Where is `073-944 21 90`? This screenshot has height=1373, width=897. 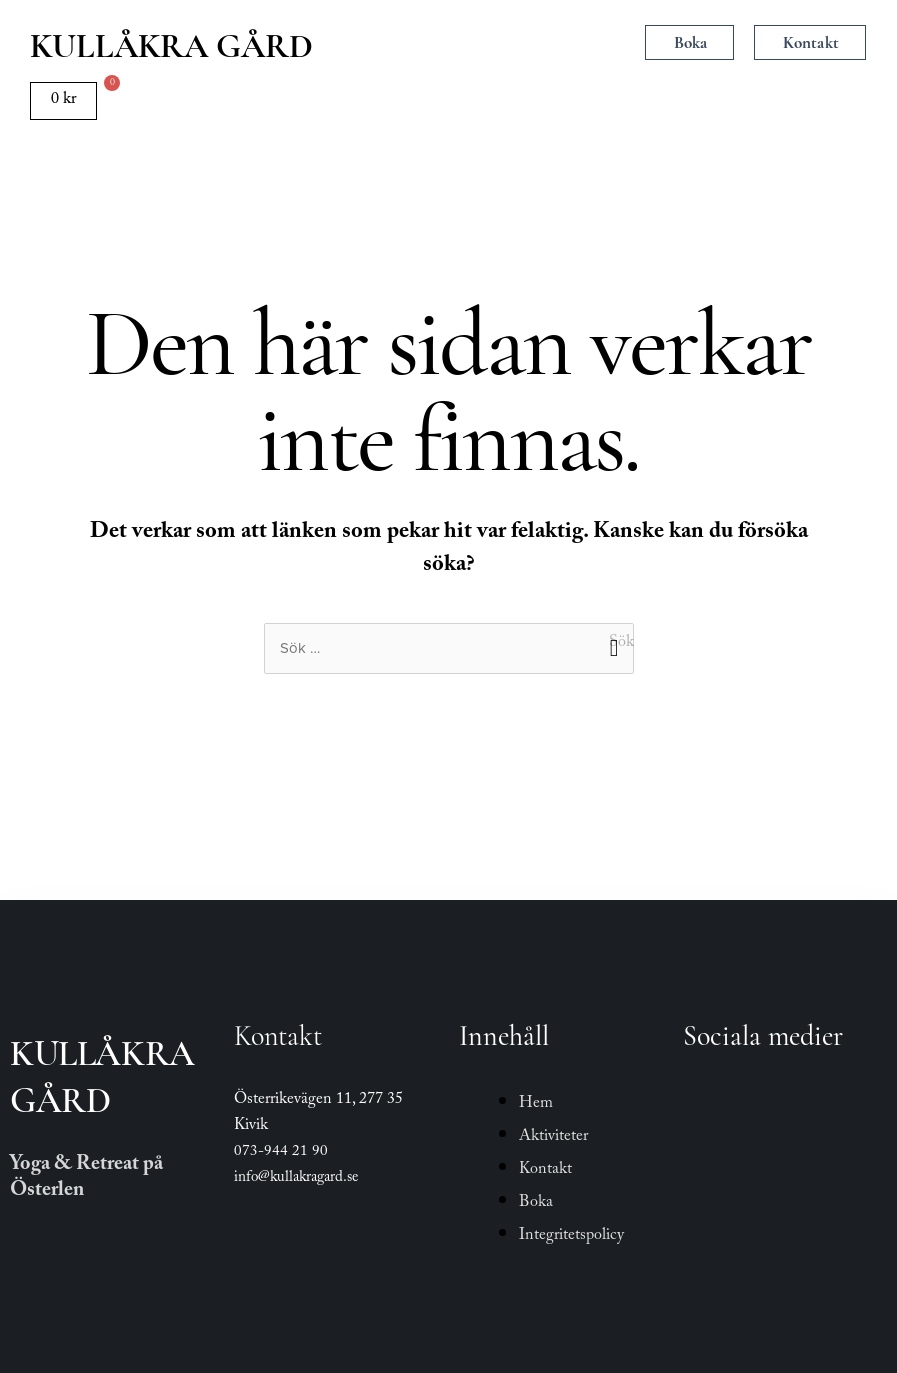
073-944 21 90 is located at coordinates (281, 1153).